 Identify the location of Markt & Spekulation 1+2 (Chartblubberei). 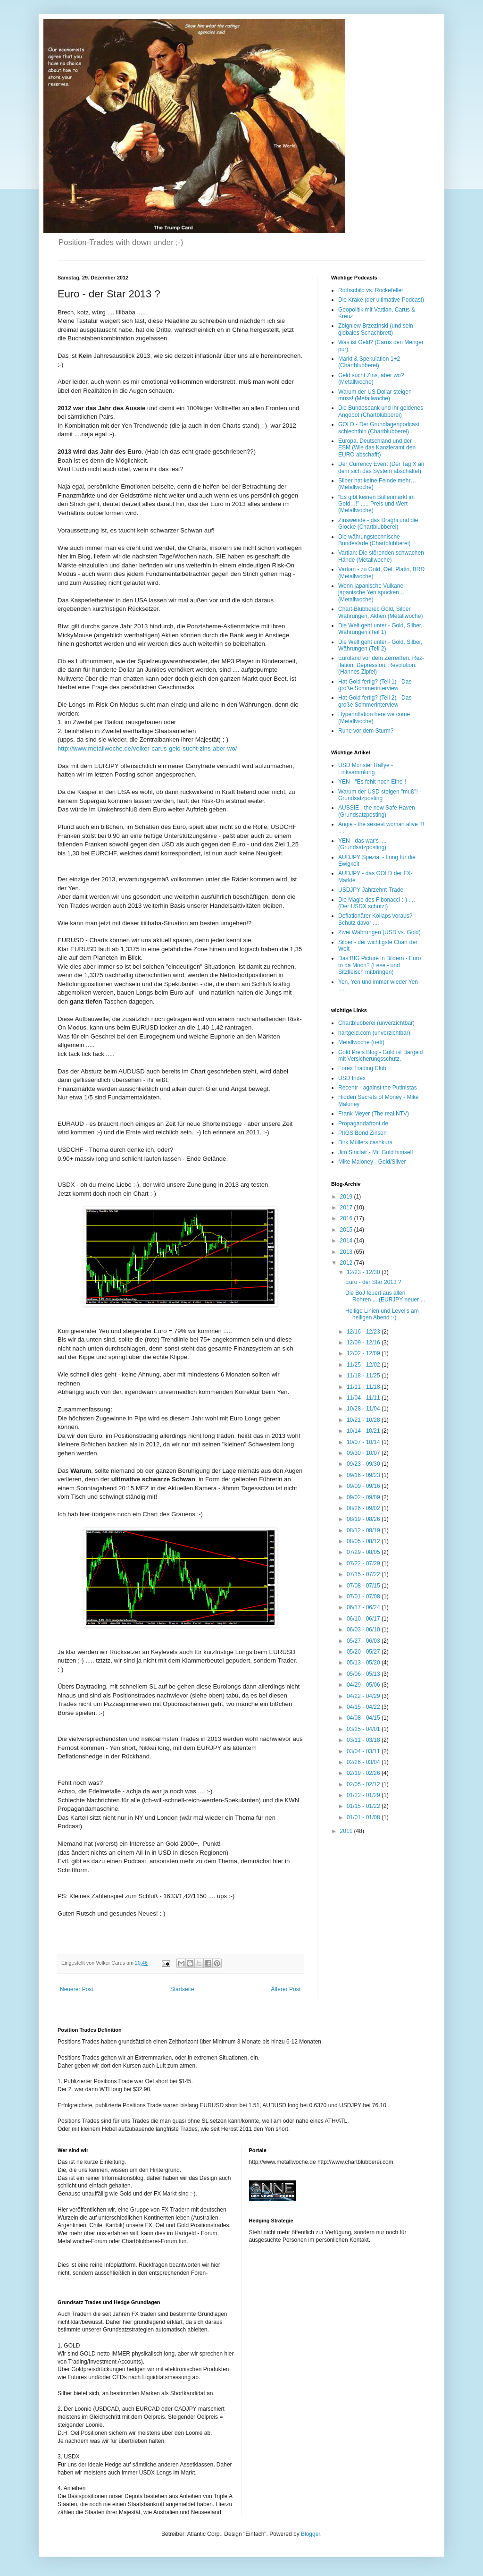
(369, 362).